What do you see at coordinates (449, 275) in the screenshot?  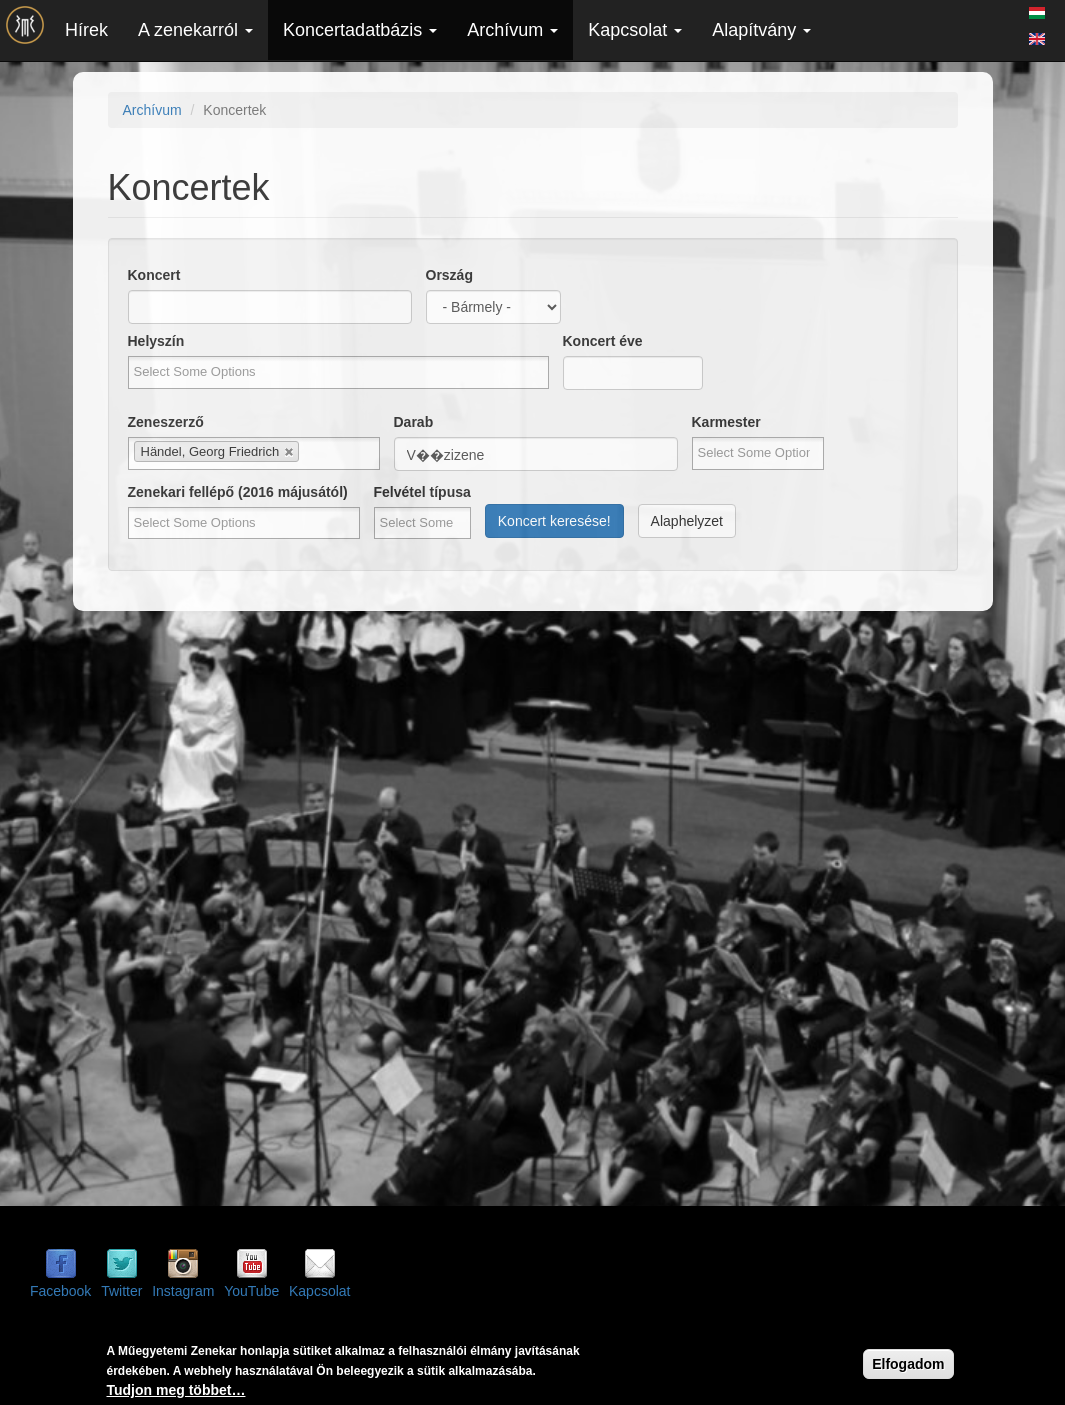 I see `Ország` at bounding box center [449, 275].